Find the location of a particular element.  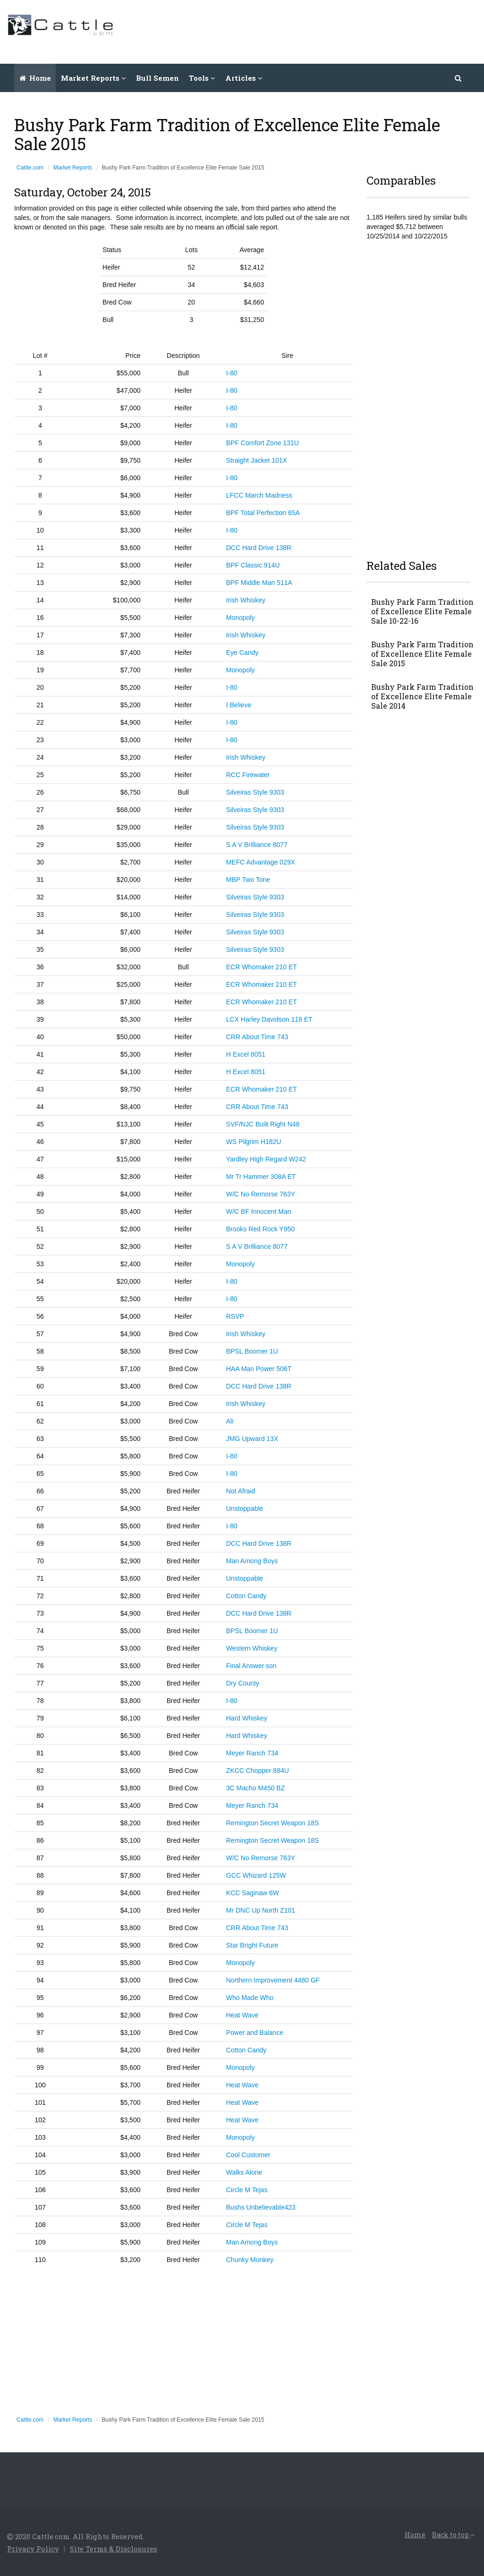

Ali is located at coordinates (230, 1421).